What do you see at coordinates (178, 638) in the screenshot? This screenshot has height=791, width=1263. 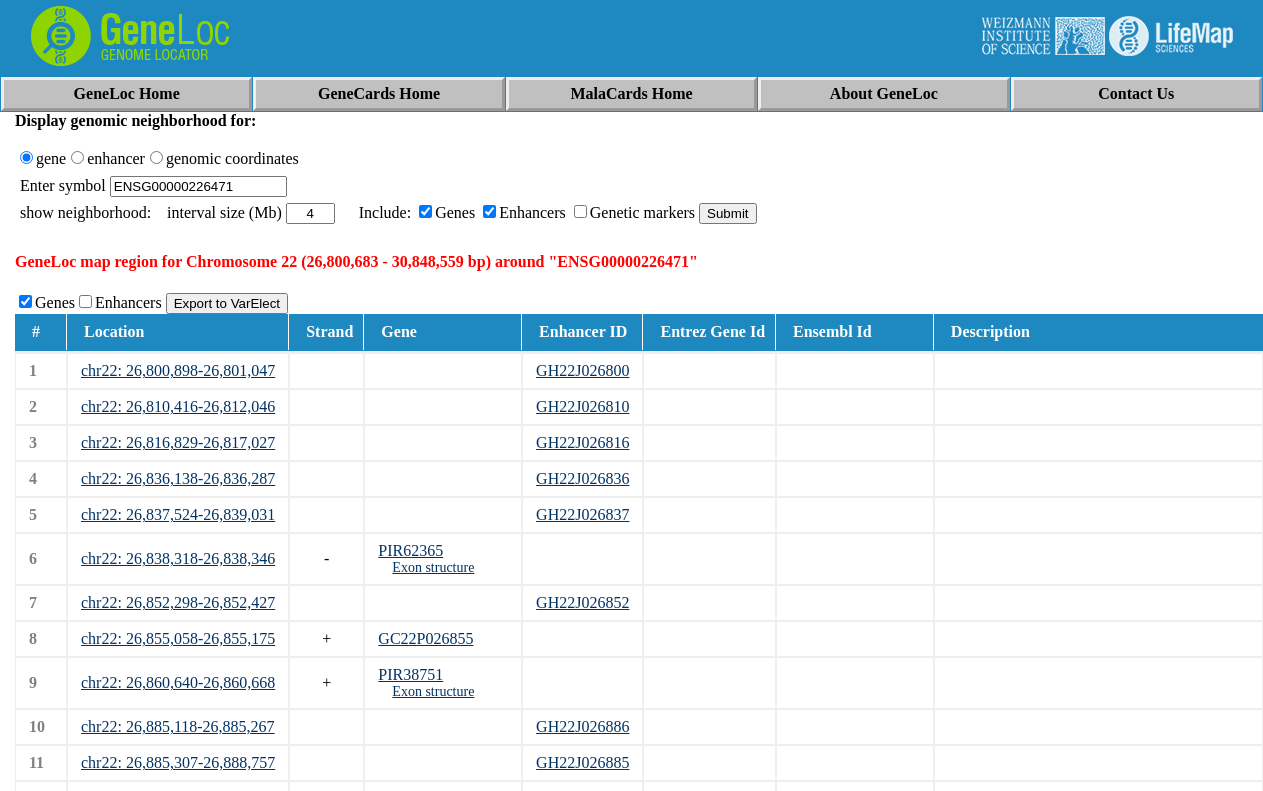 I see `chr22: 26,855,058-26,855,175` at bounding box center [178, 638].